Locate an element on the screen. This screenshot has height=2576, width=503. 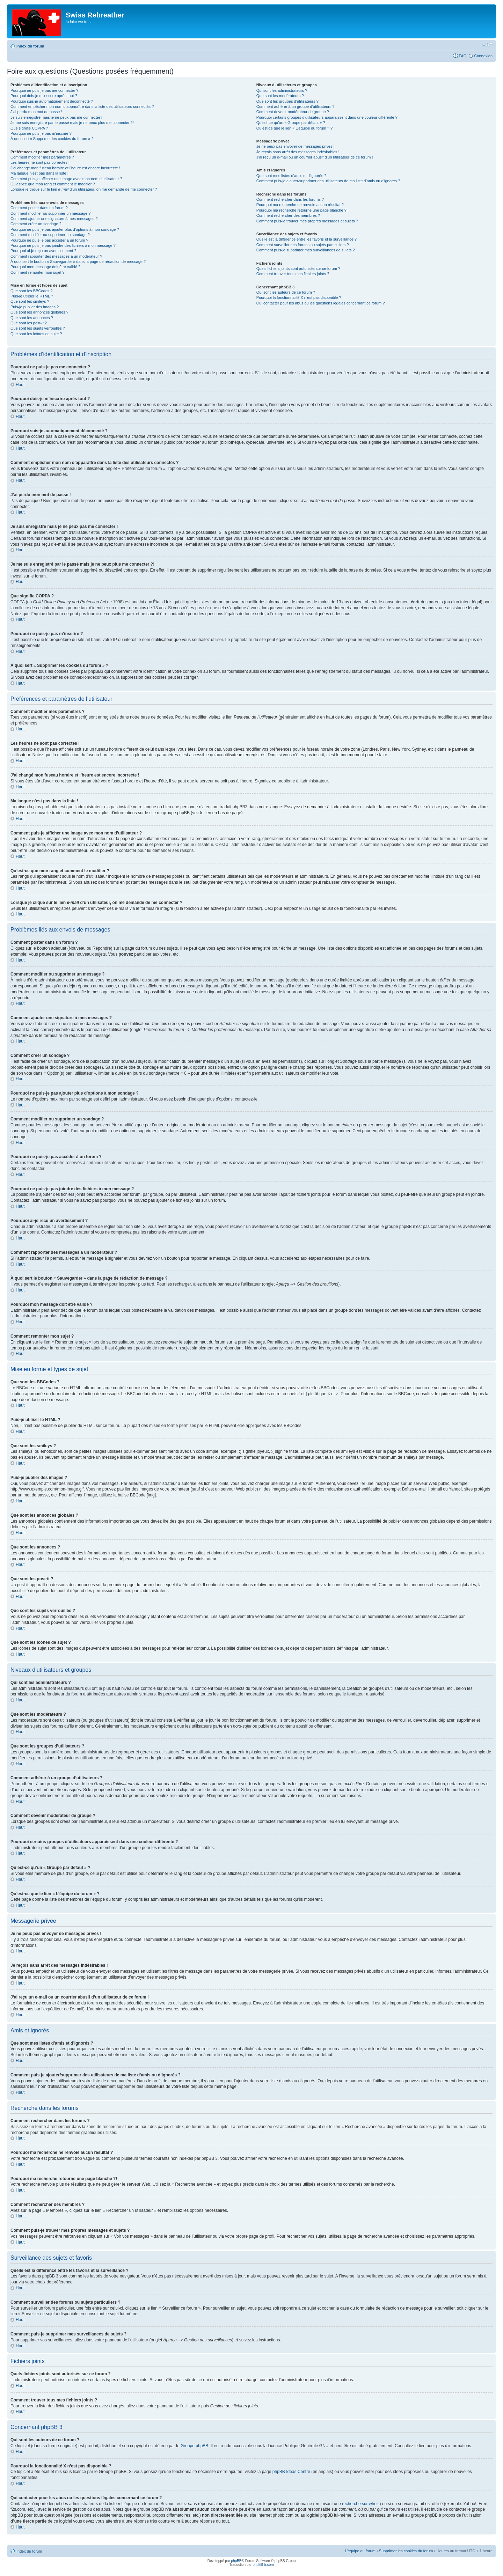
Comment empêcher mon nom d’apparaître dans la liste des utilisateurs connectés ? is located at coordinates (82, 106).